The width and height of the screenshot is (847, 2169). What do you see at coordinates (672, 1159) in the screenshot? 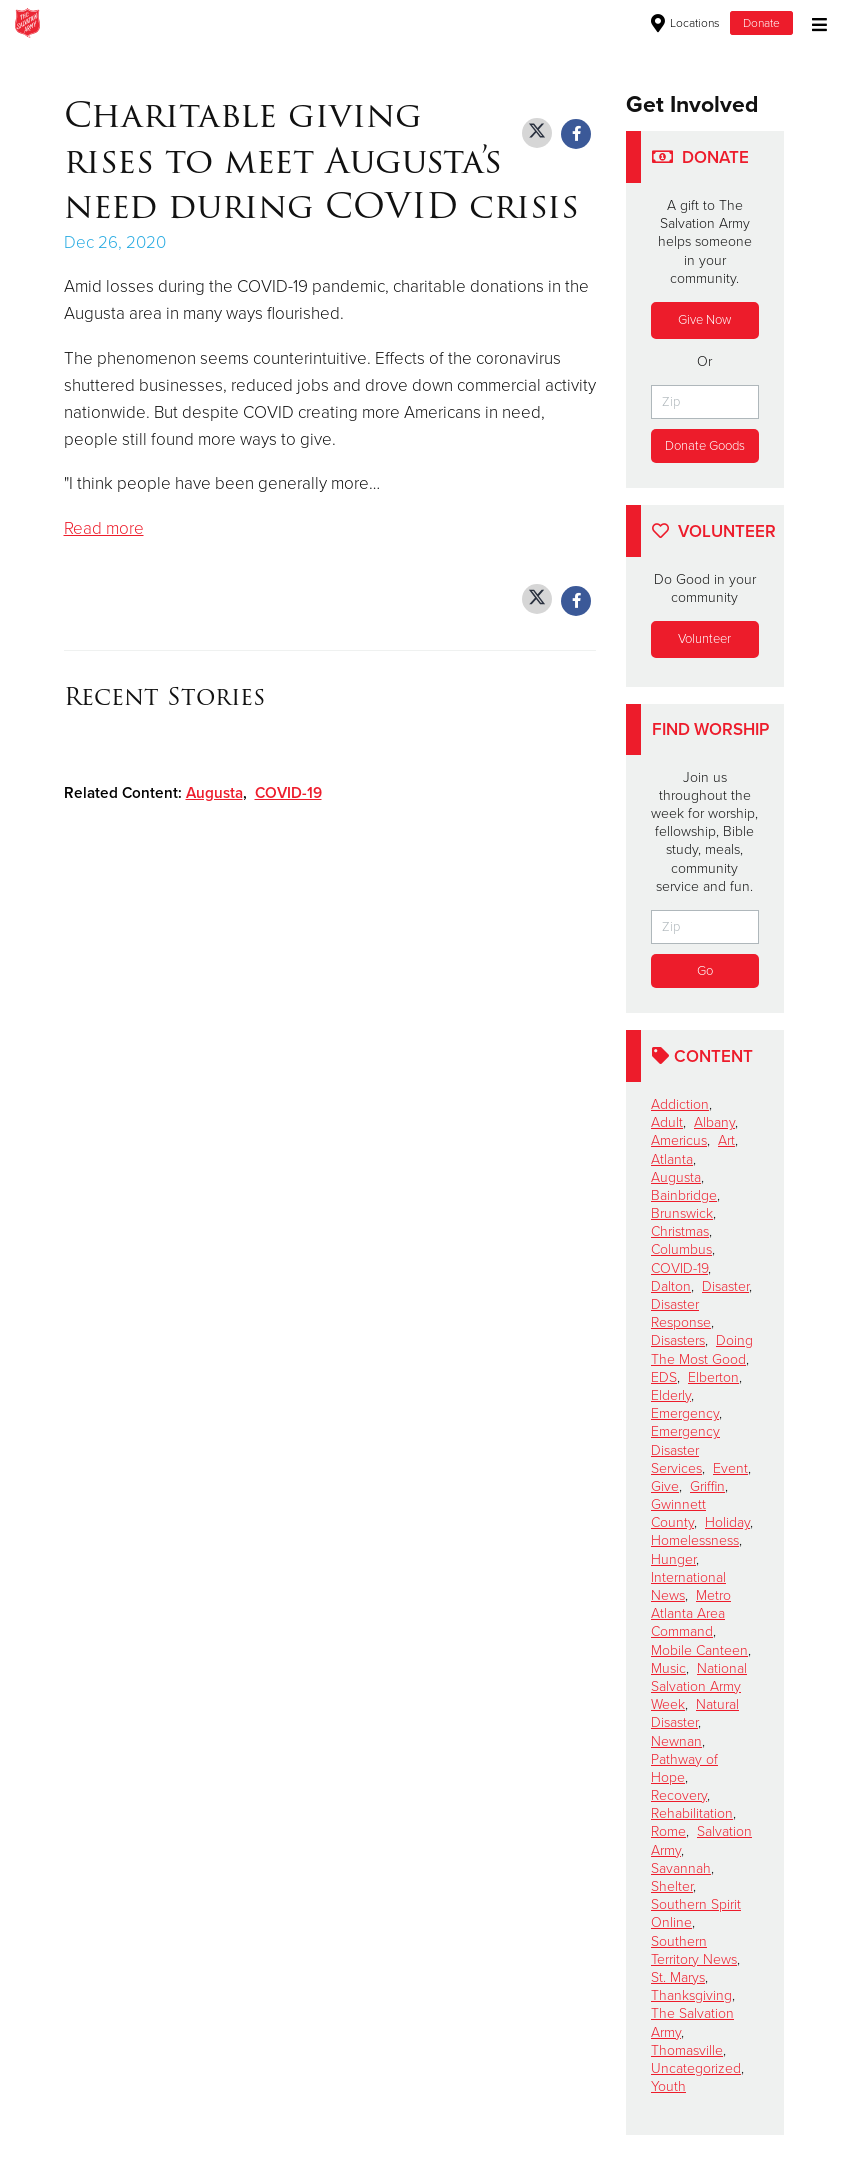
I see `Atlanta` at bounding box center [672, 1159].